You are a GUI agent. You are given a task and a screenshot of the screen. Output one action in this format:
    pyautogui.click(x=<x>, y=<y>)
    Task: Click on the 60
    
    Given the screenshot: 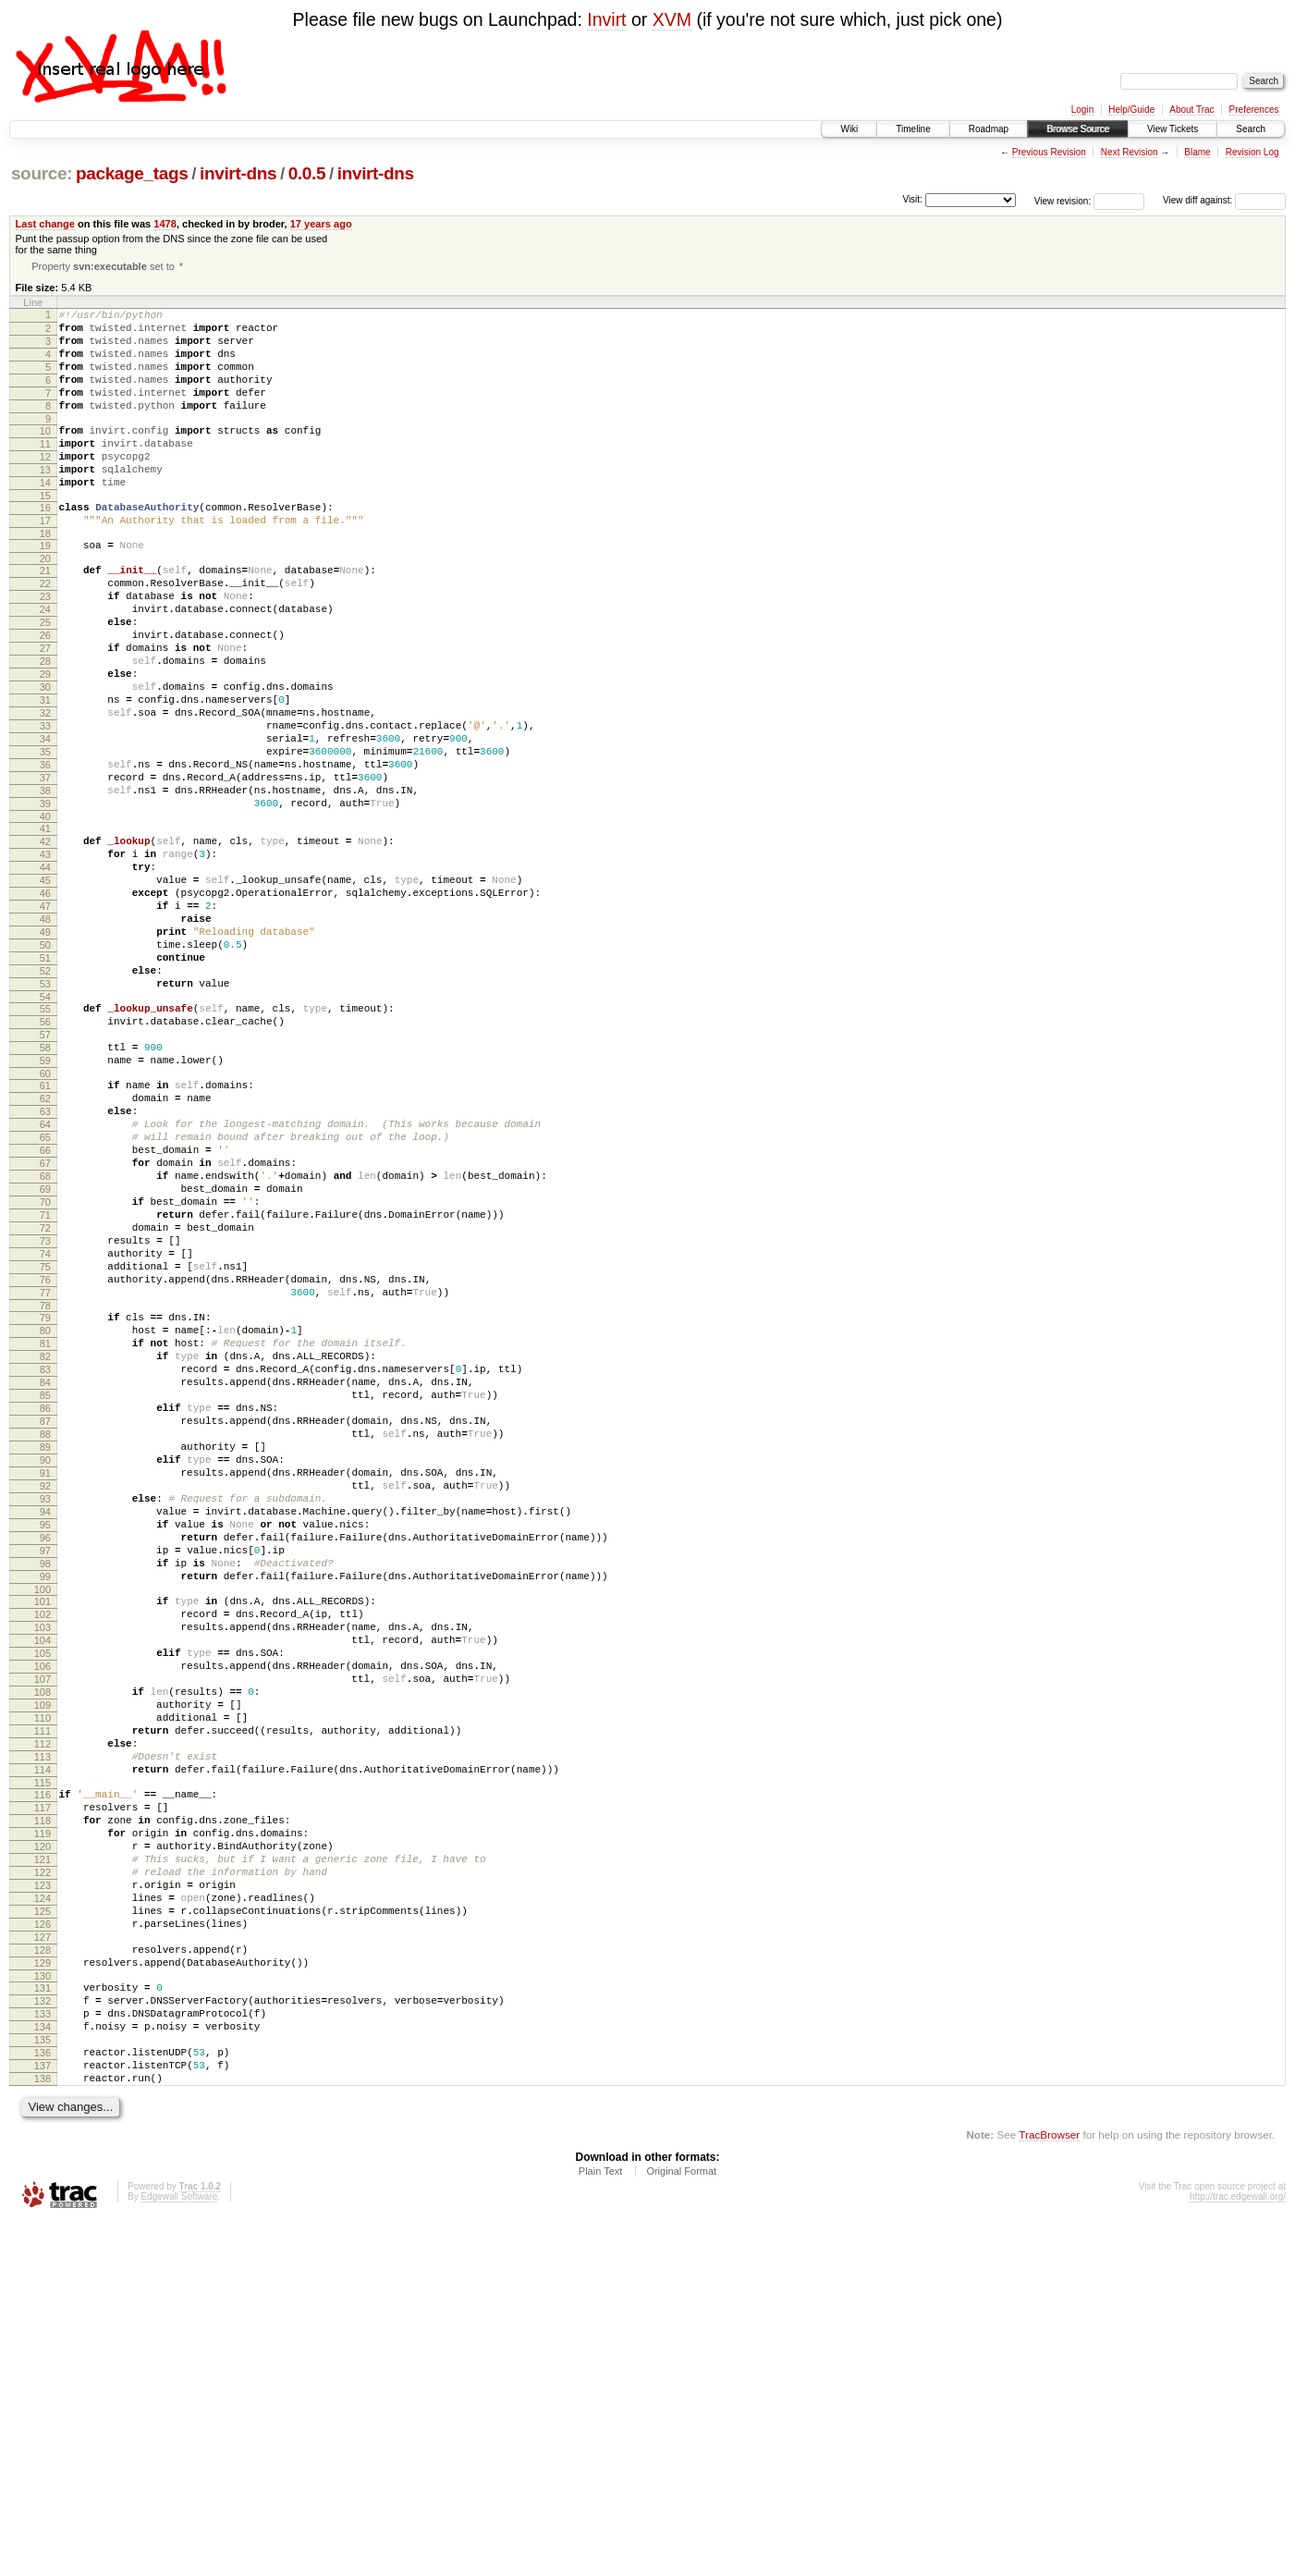 What is the action you would take?
    pyautogui.click(x=45, y=1222)
    